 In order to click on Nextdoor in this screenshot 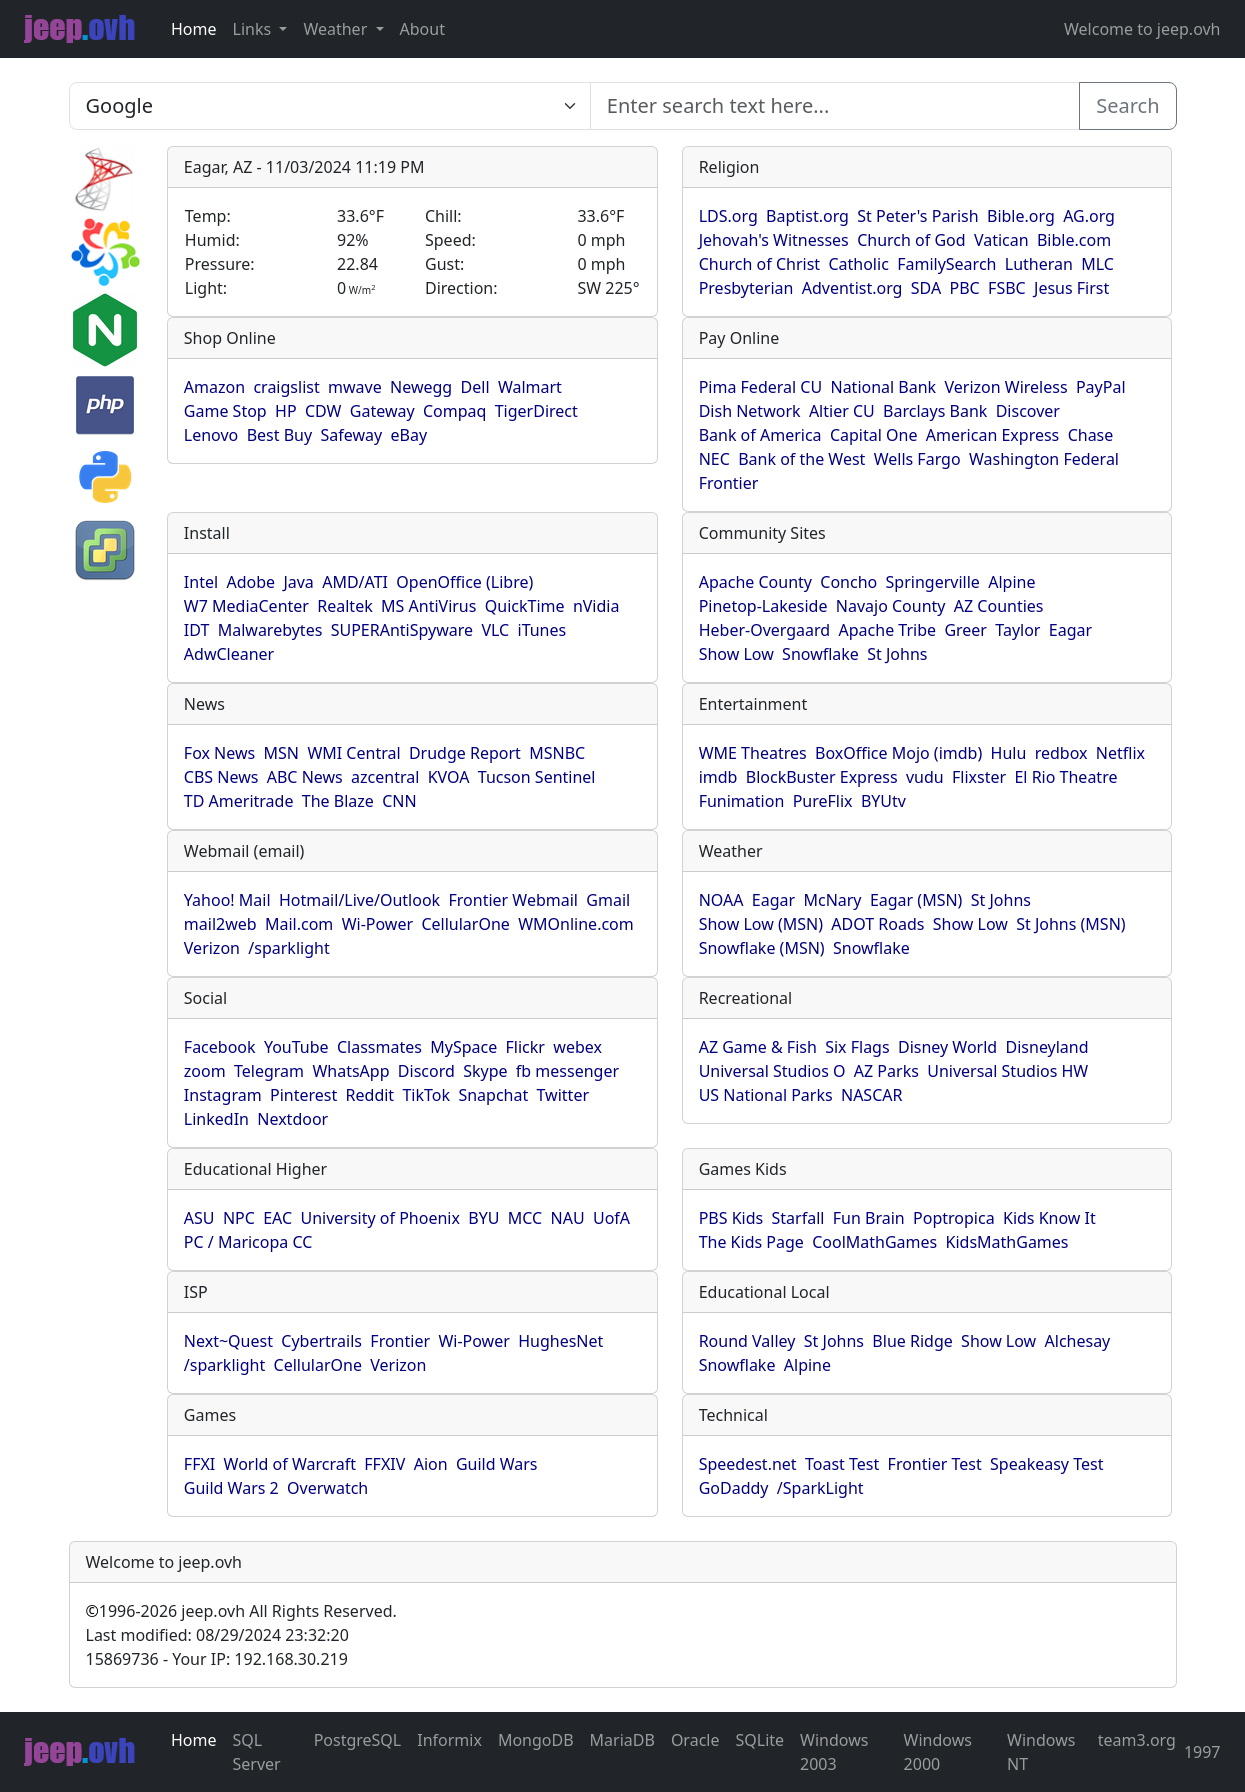, I will do `click(292, 1119)`.